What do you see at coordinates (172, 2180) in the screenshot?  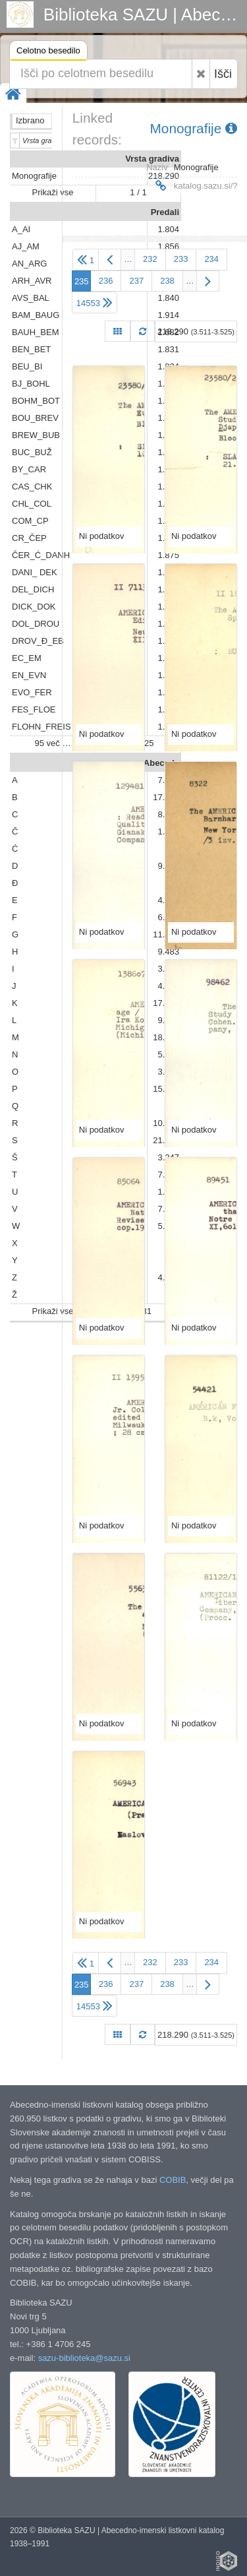 I see `COBIB` at bounding box center [172, 2180].